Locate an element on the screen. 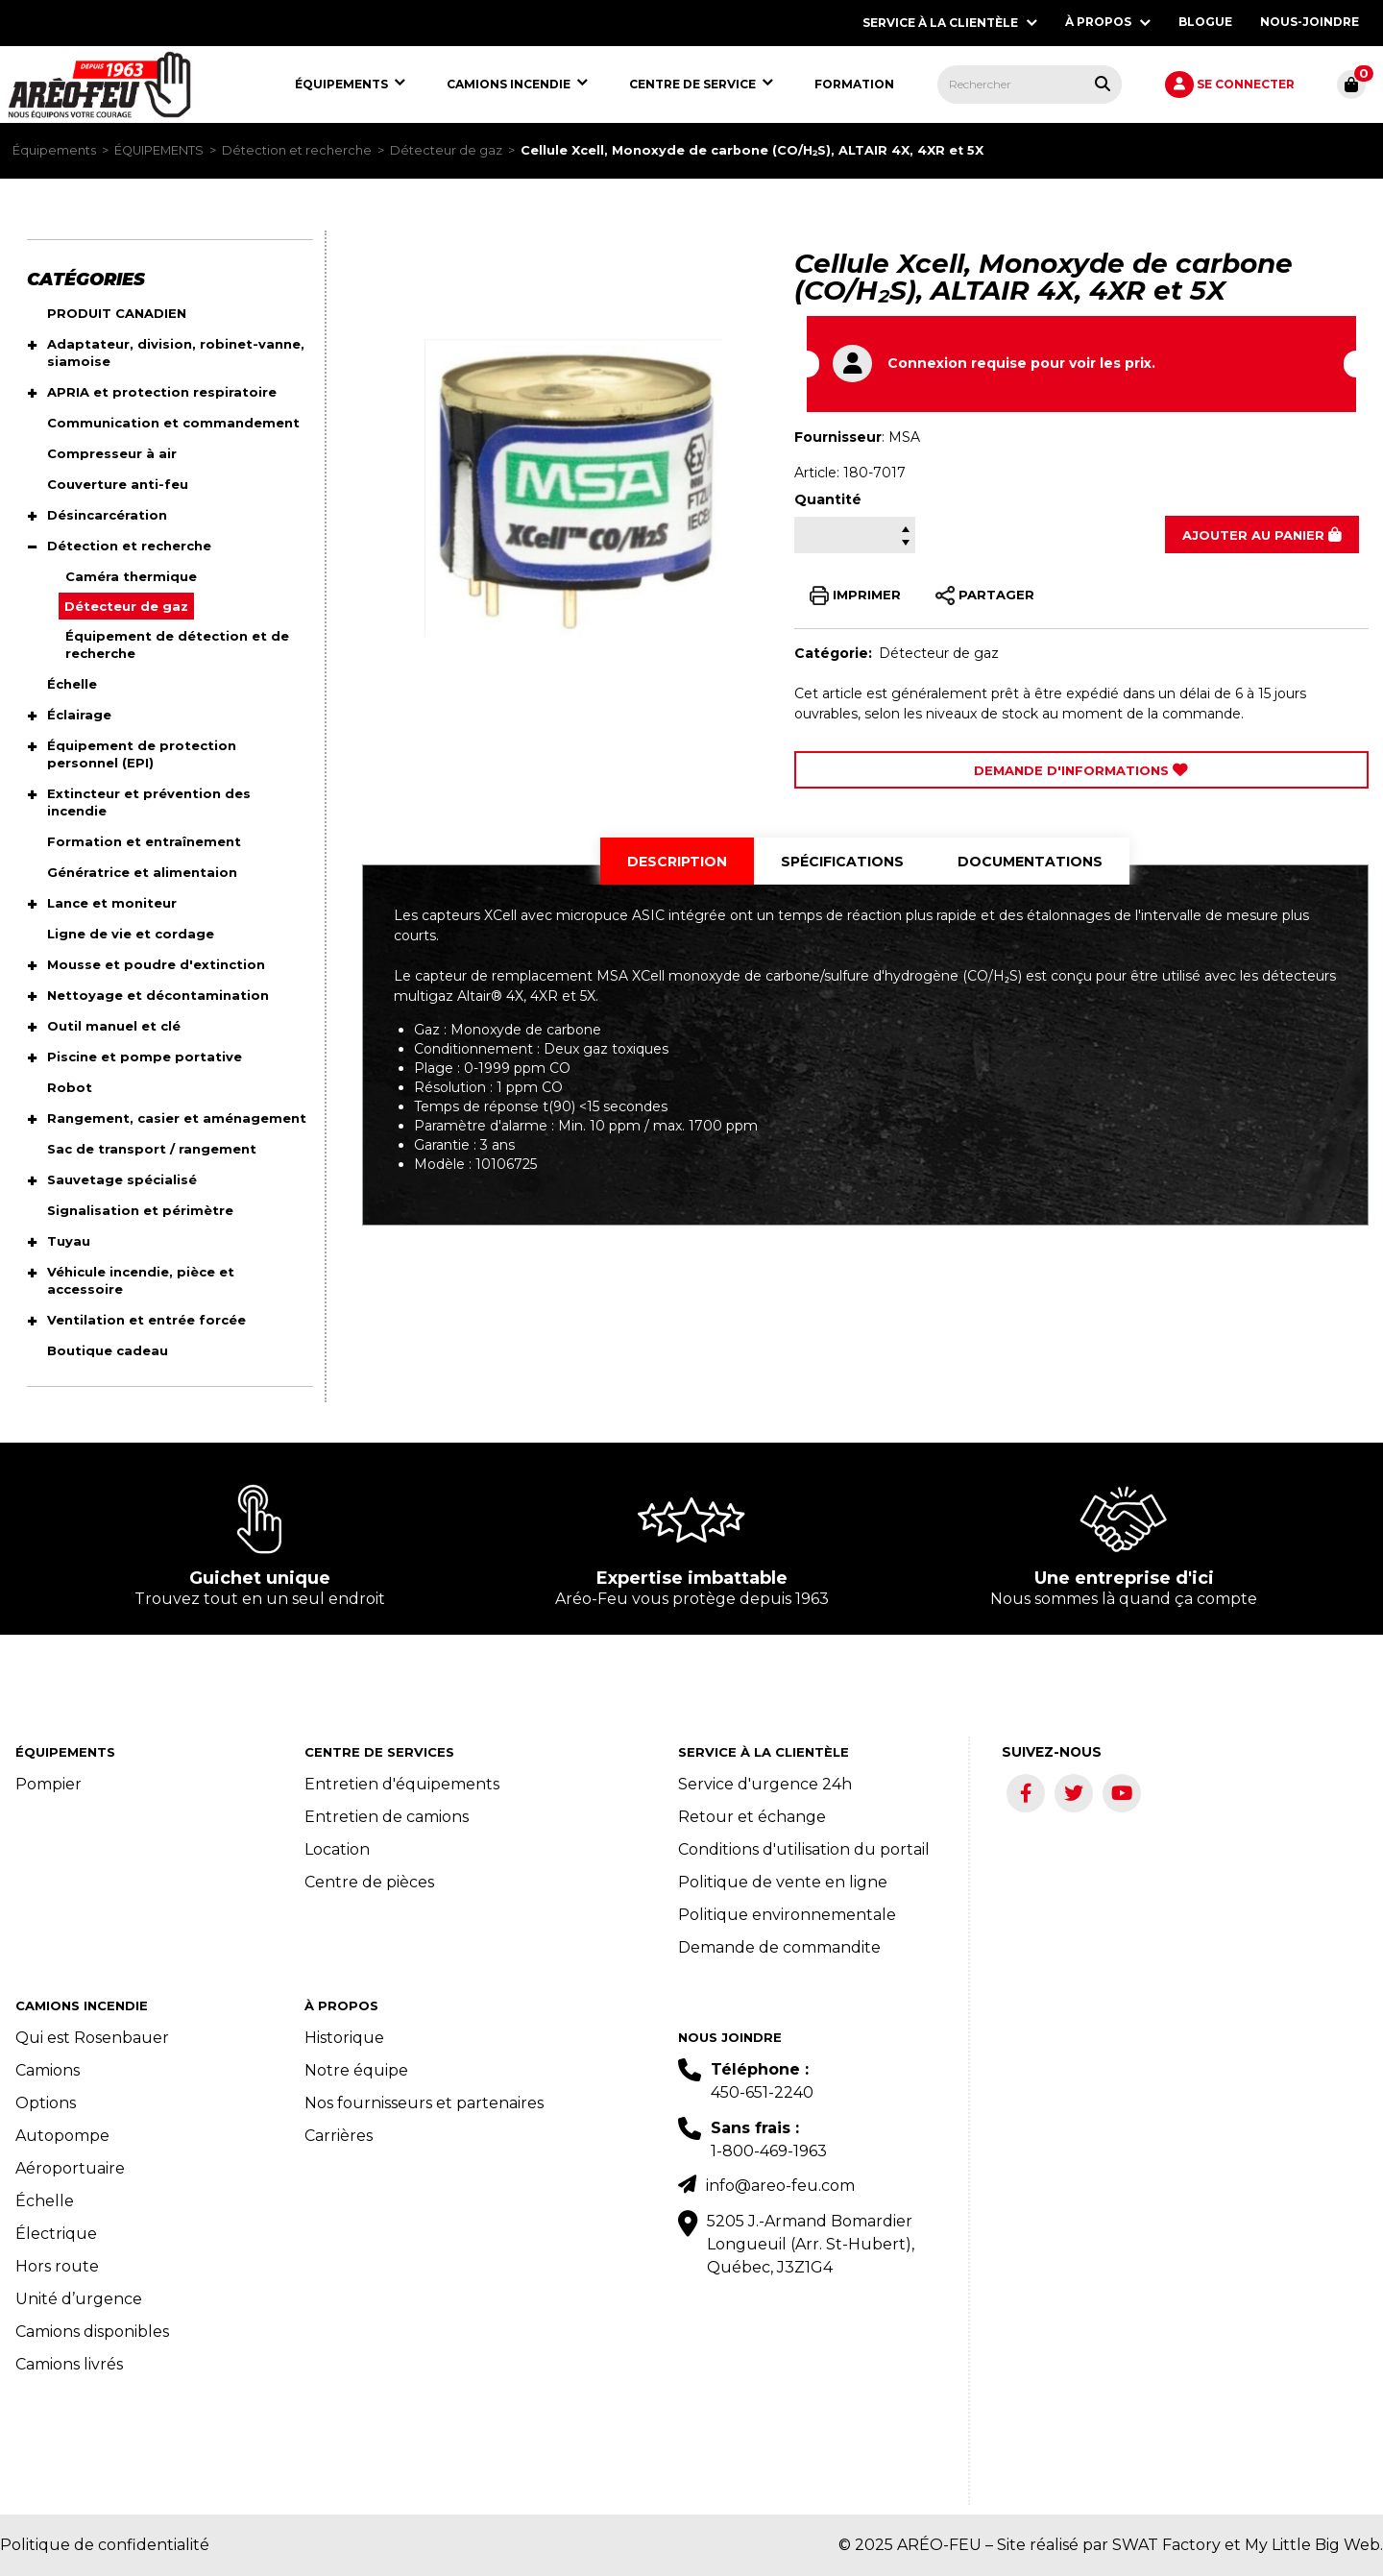  Notre équipe is located at coordinates (356, 2070).